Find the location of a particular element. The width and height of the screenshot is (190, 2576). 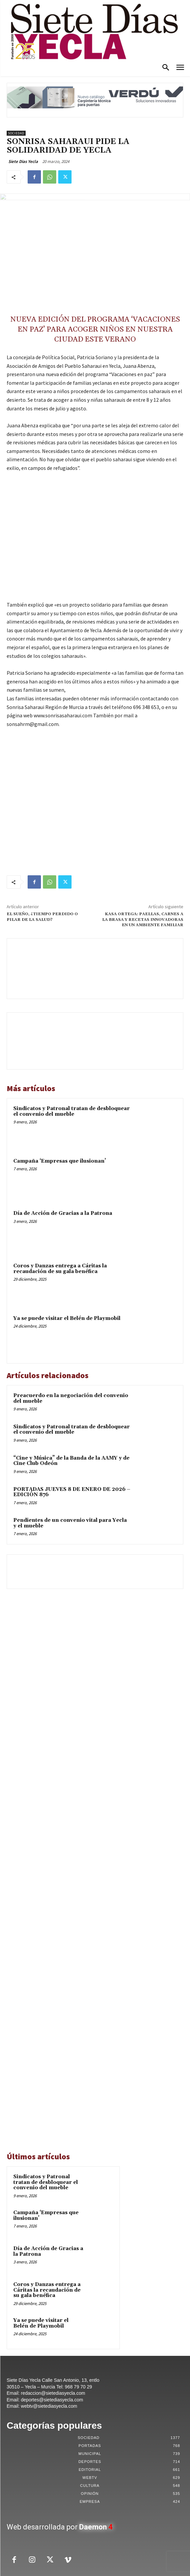

PORTADAS JUEVES 8 DE ENERO DE 2026 – EDICIÓN 876 is located at coordinates (71, 1492).